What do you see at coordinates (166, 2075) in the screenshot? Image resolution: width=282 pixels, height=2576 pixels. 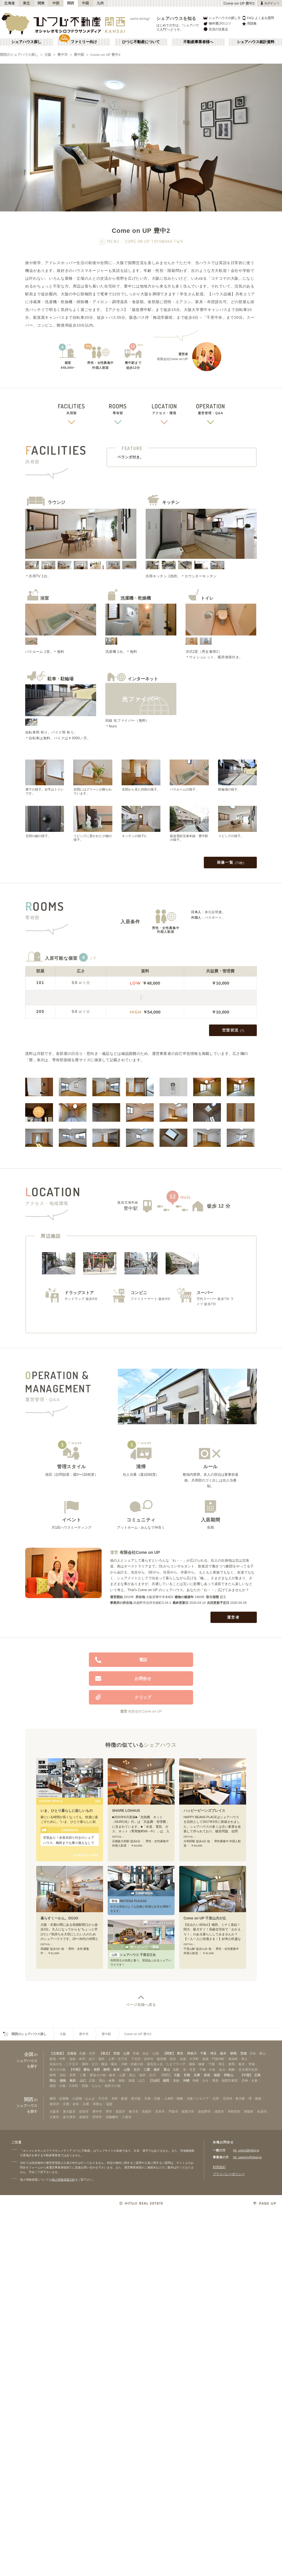 I see `【関西】` at bounding box center [166, 2075].